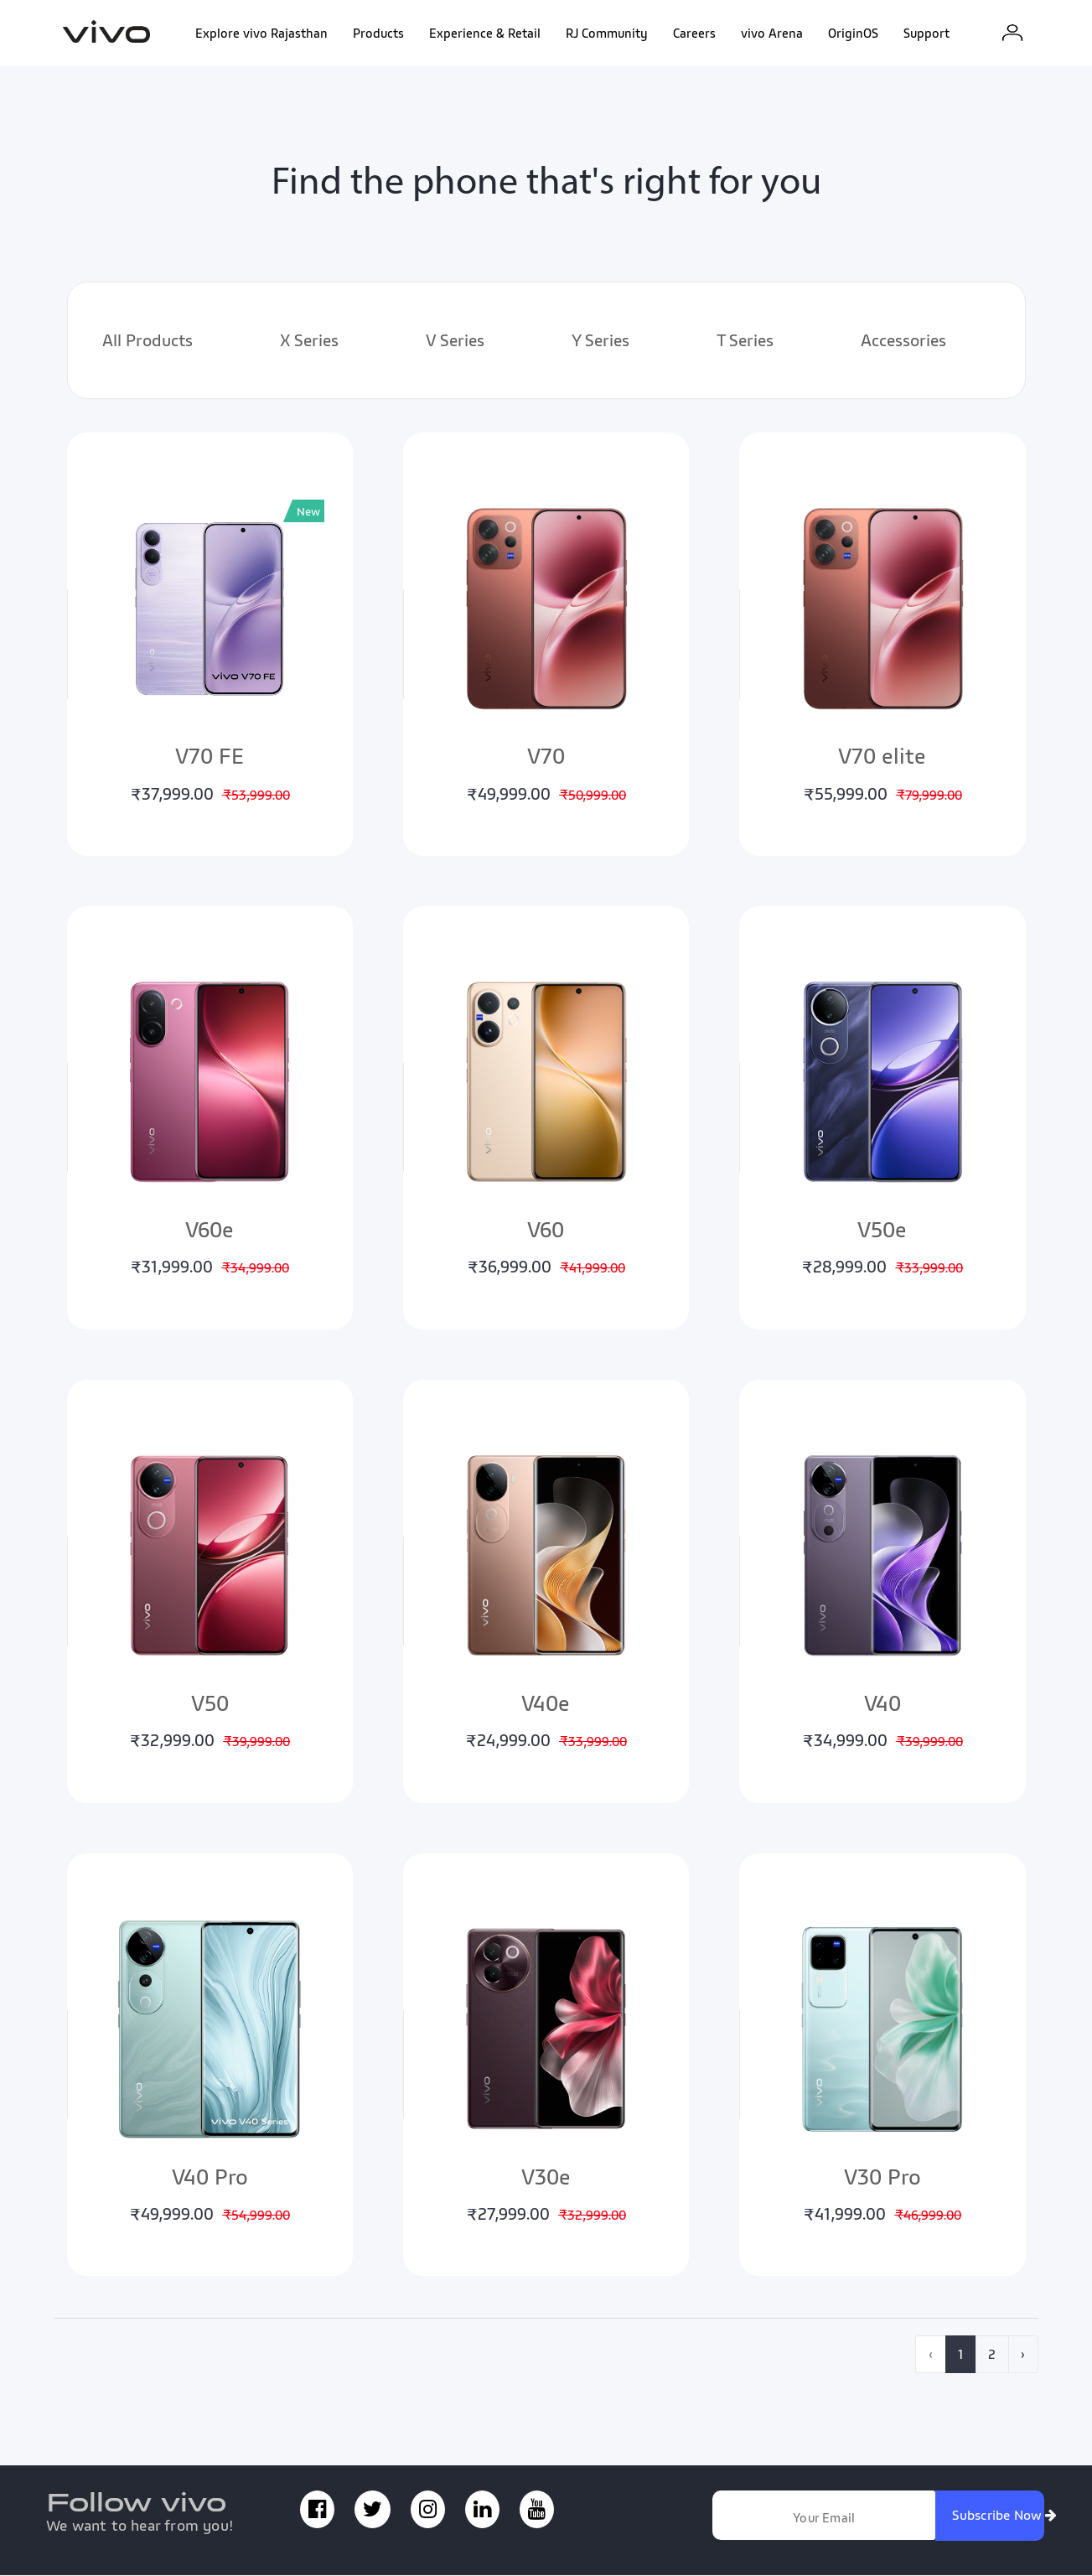 The width and height of the screenshot is (1092, 2576). Describe the element at coordinates (485, 33) in the screenshot. I see `Experience & Retail` at that location.